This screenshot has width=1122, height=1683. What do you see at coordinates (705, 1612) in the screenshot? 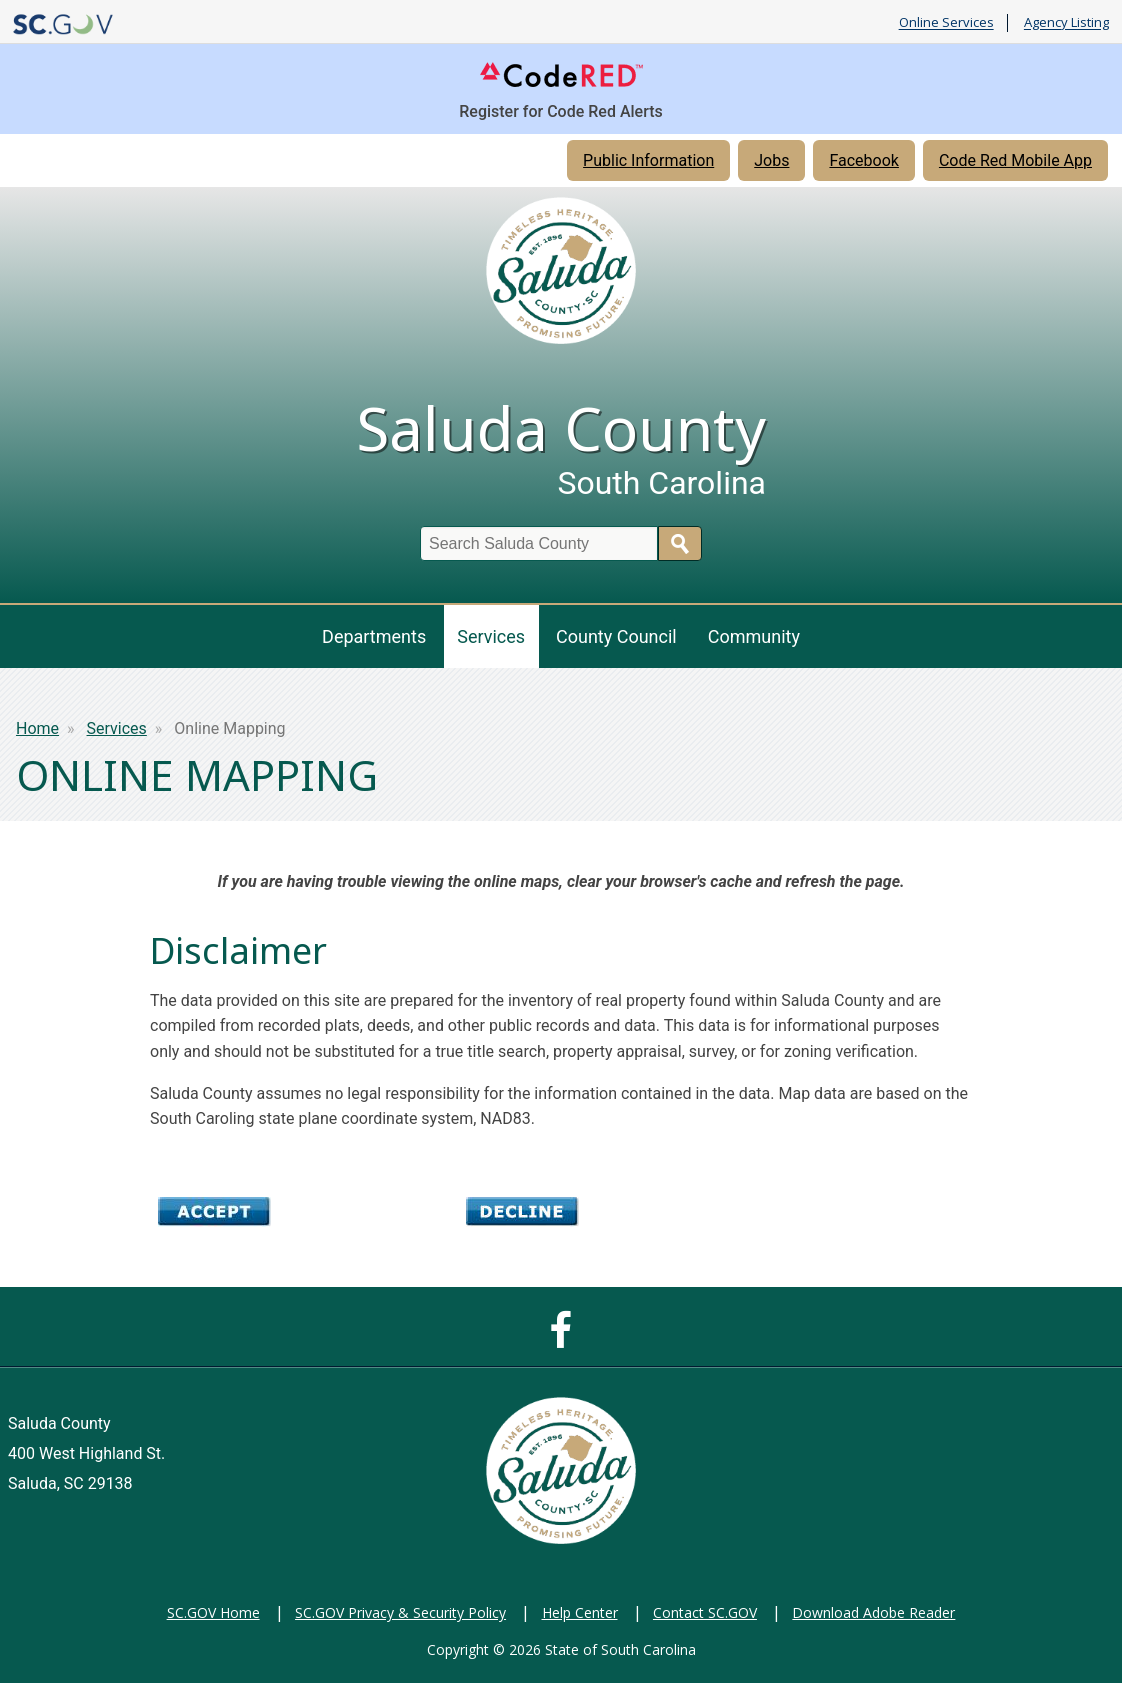
I see `Contact SC.GOV` at bounding box center [705, 1612].